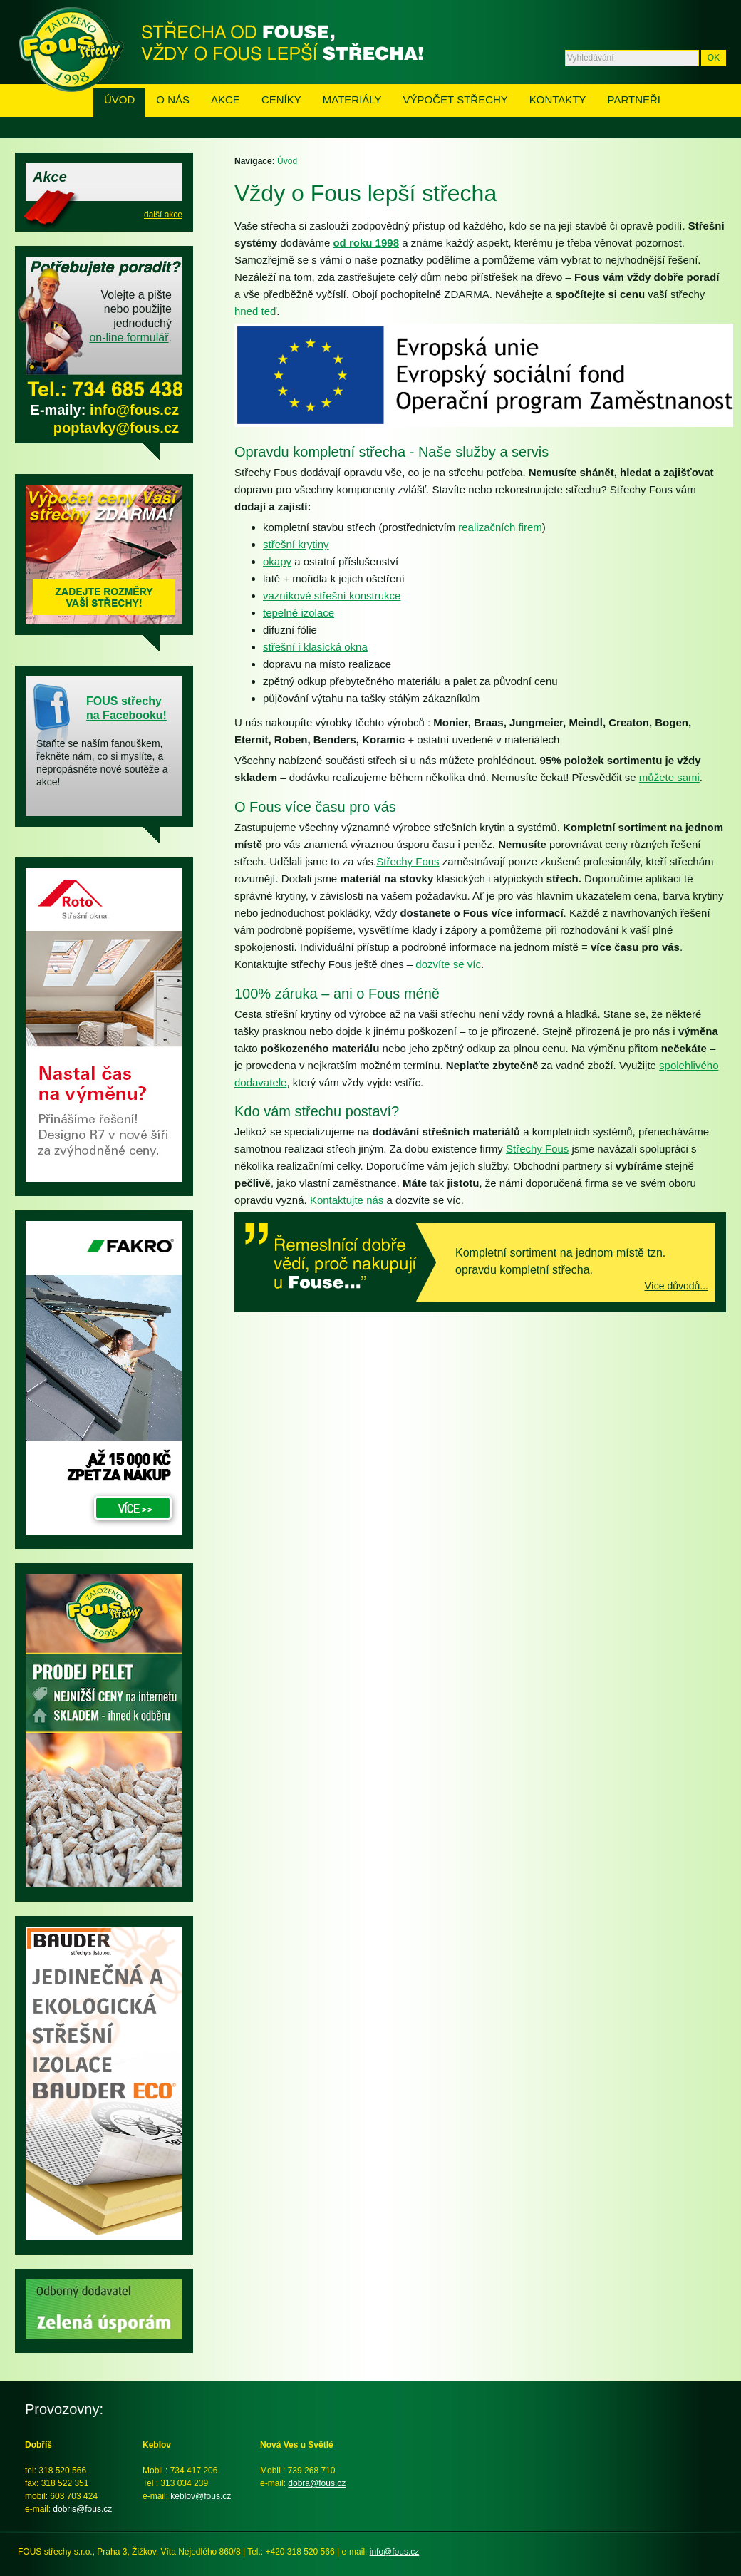 This screenshot has width=741, height=2576. What do you see at coordinates (134, 410) in the screenshot?
I see `info@fous.cz` at bounding box center [134, 410].